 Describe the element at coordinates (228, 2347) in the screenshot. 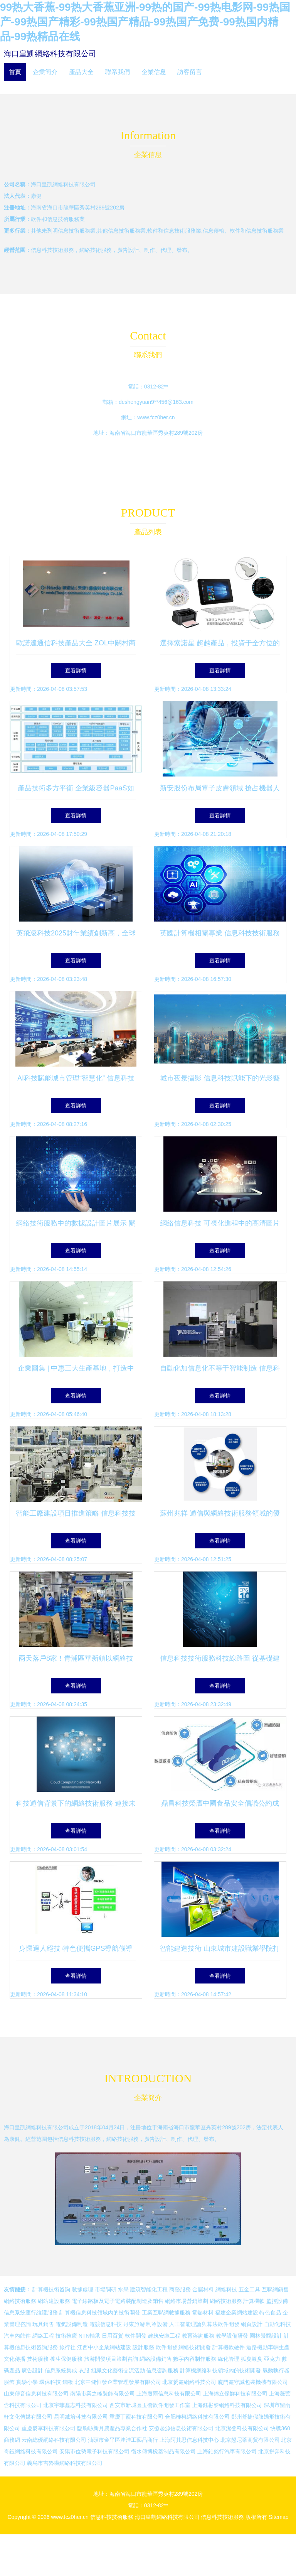

I see `計算機軟硬件` at that location.